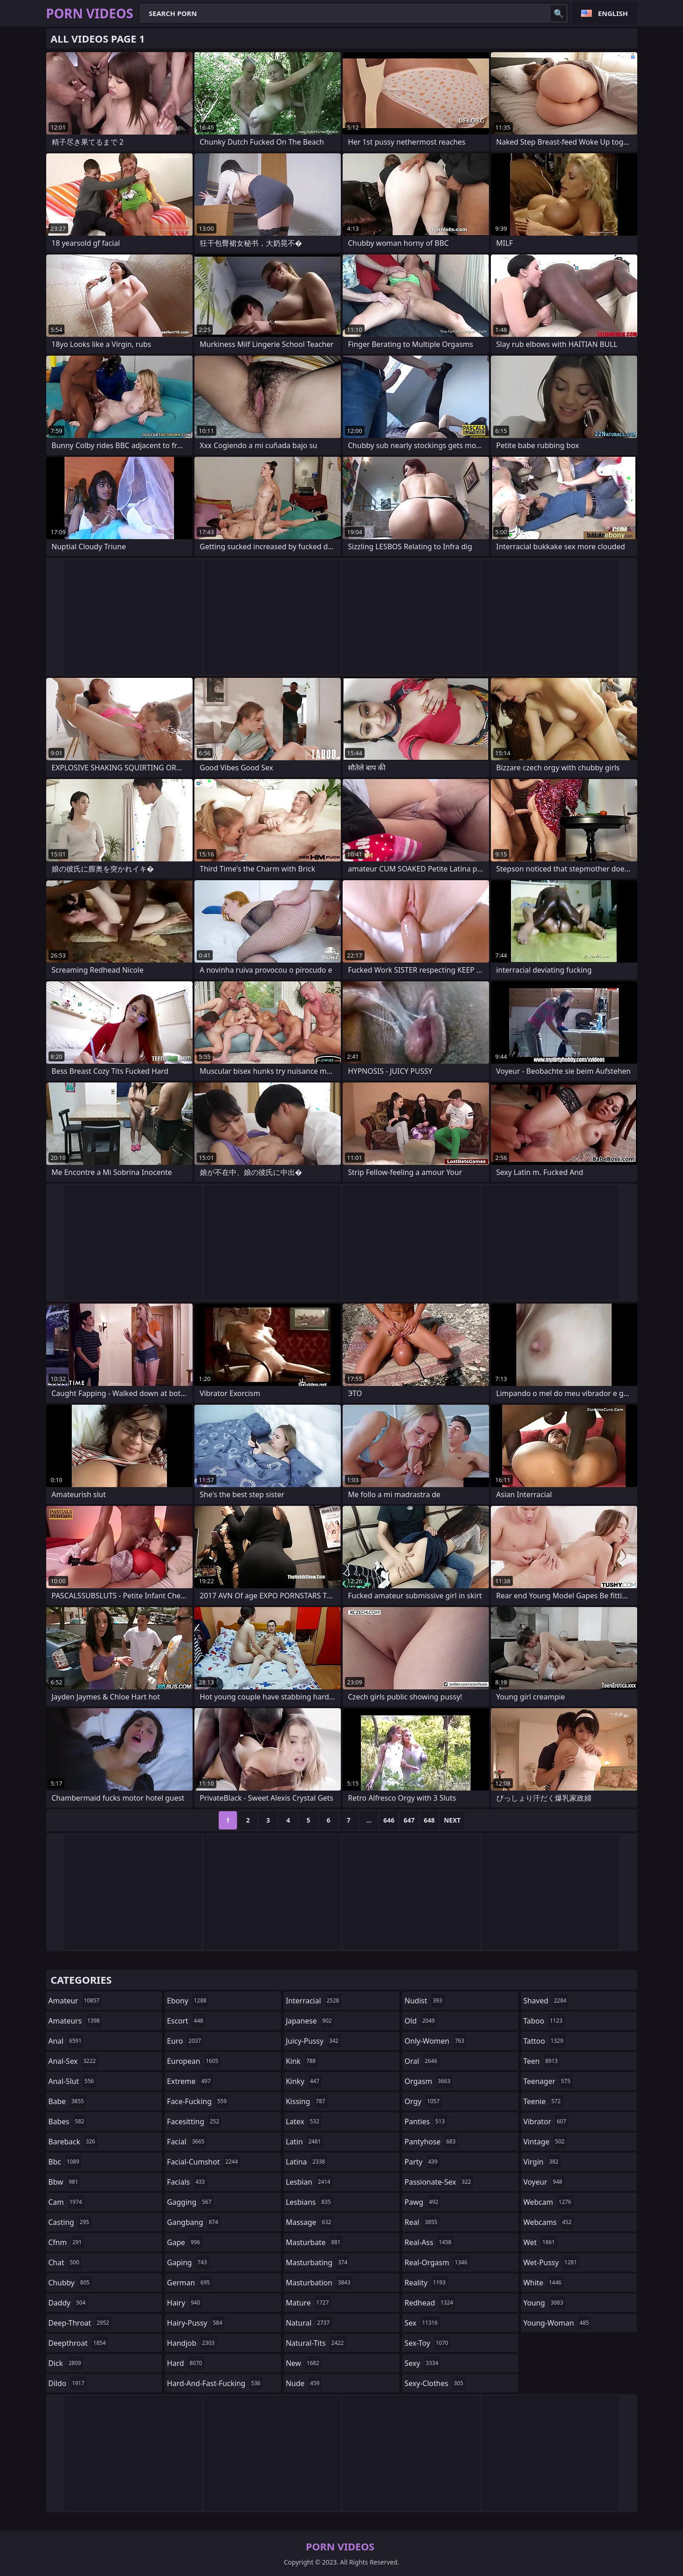 The width and height of the screenshot is (683, 2576). I want to click on nude, so click(304, 2383).